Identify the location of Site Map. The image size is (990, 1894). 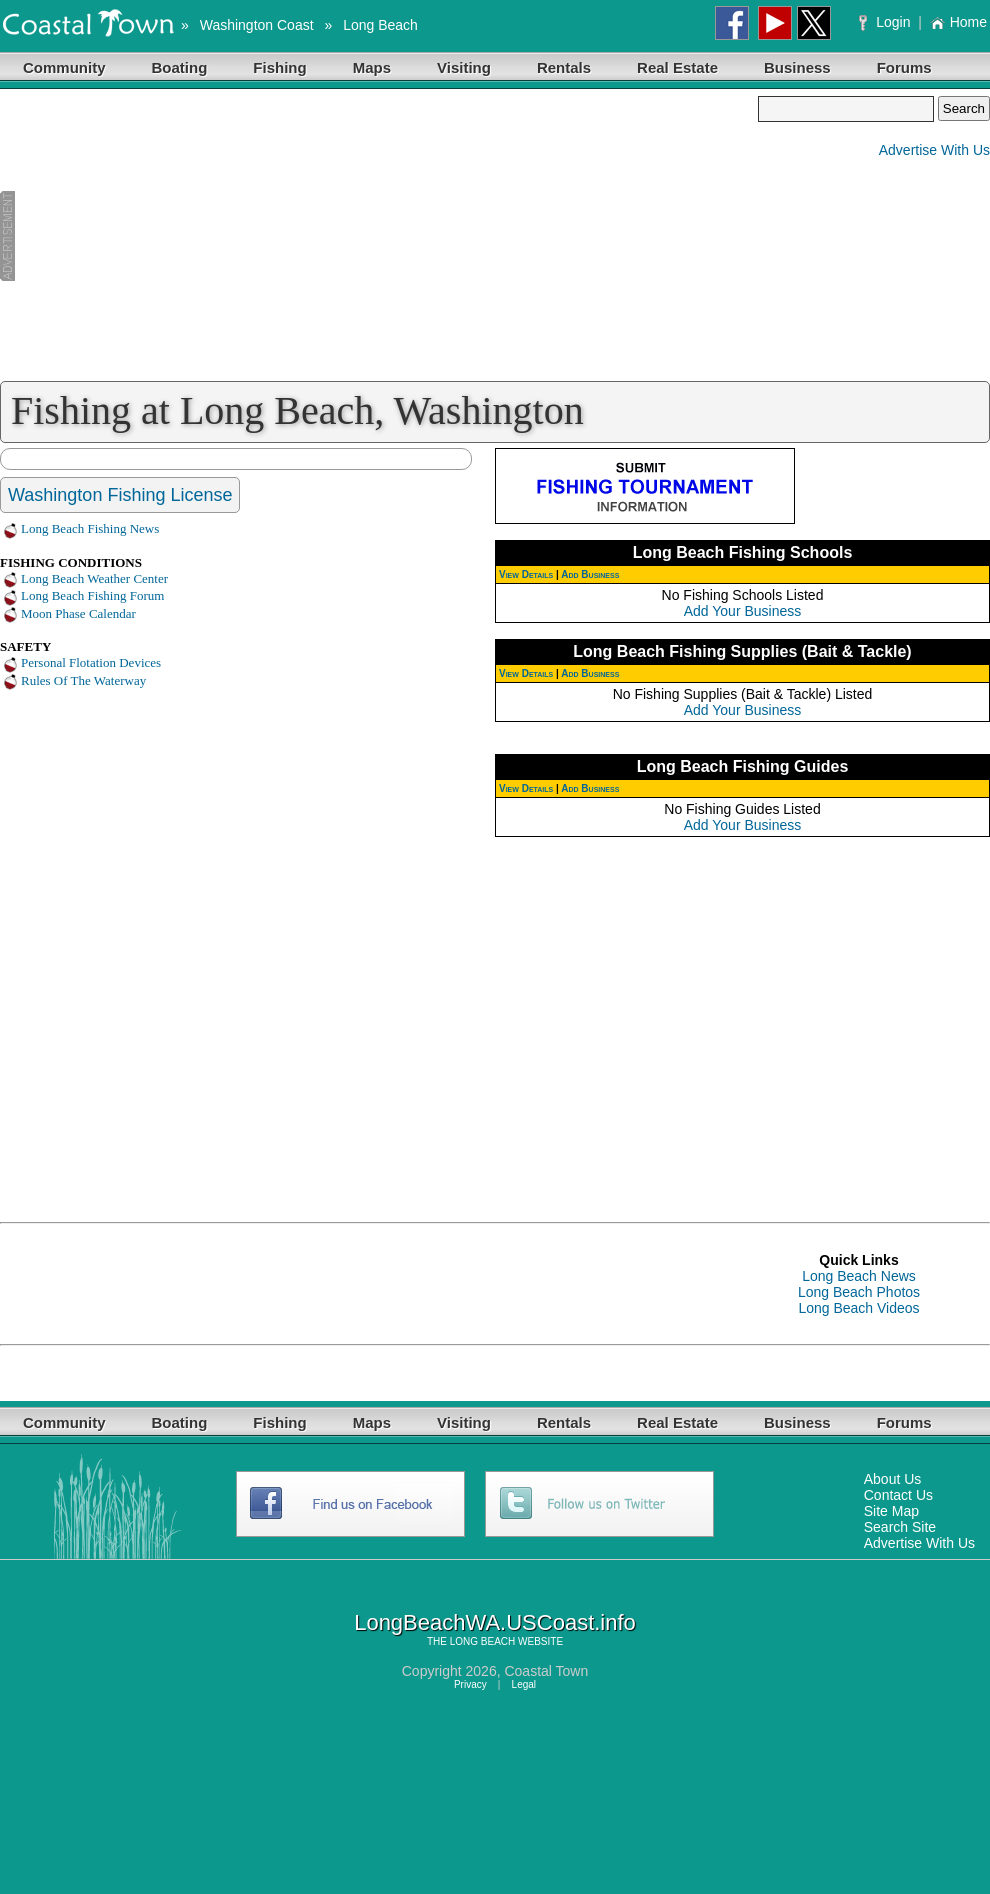
(891, 1511).